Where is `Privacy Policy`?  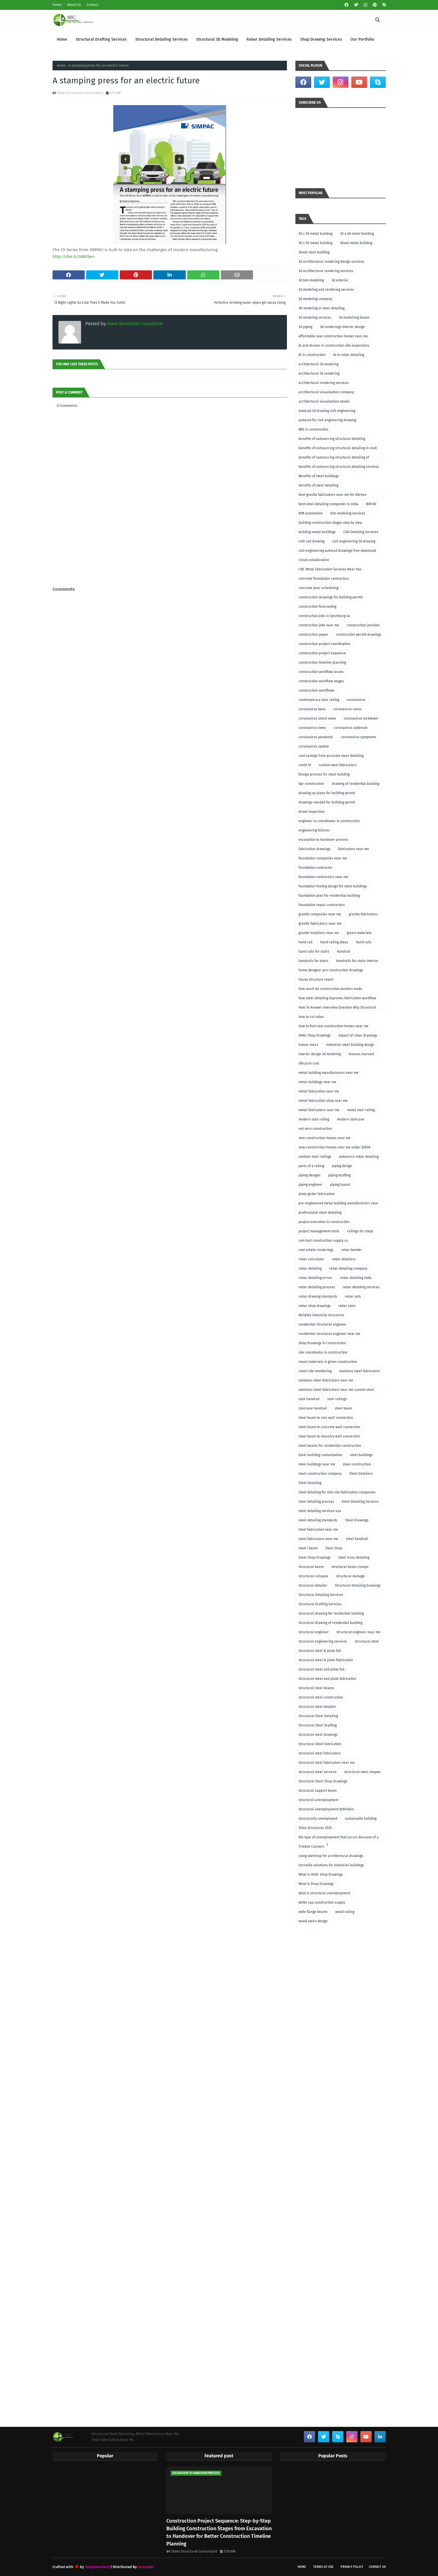
Privacy Policy is located at coordinates (352, 2567).